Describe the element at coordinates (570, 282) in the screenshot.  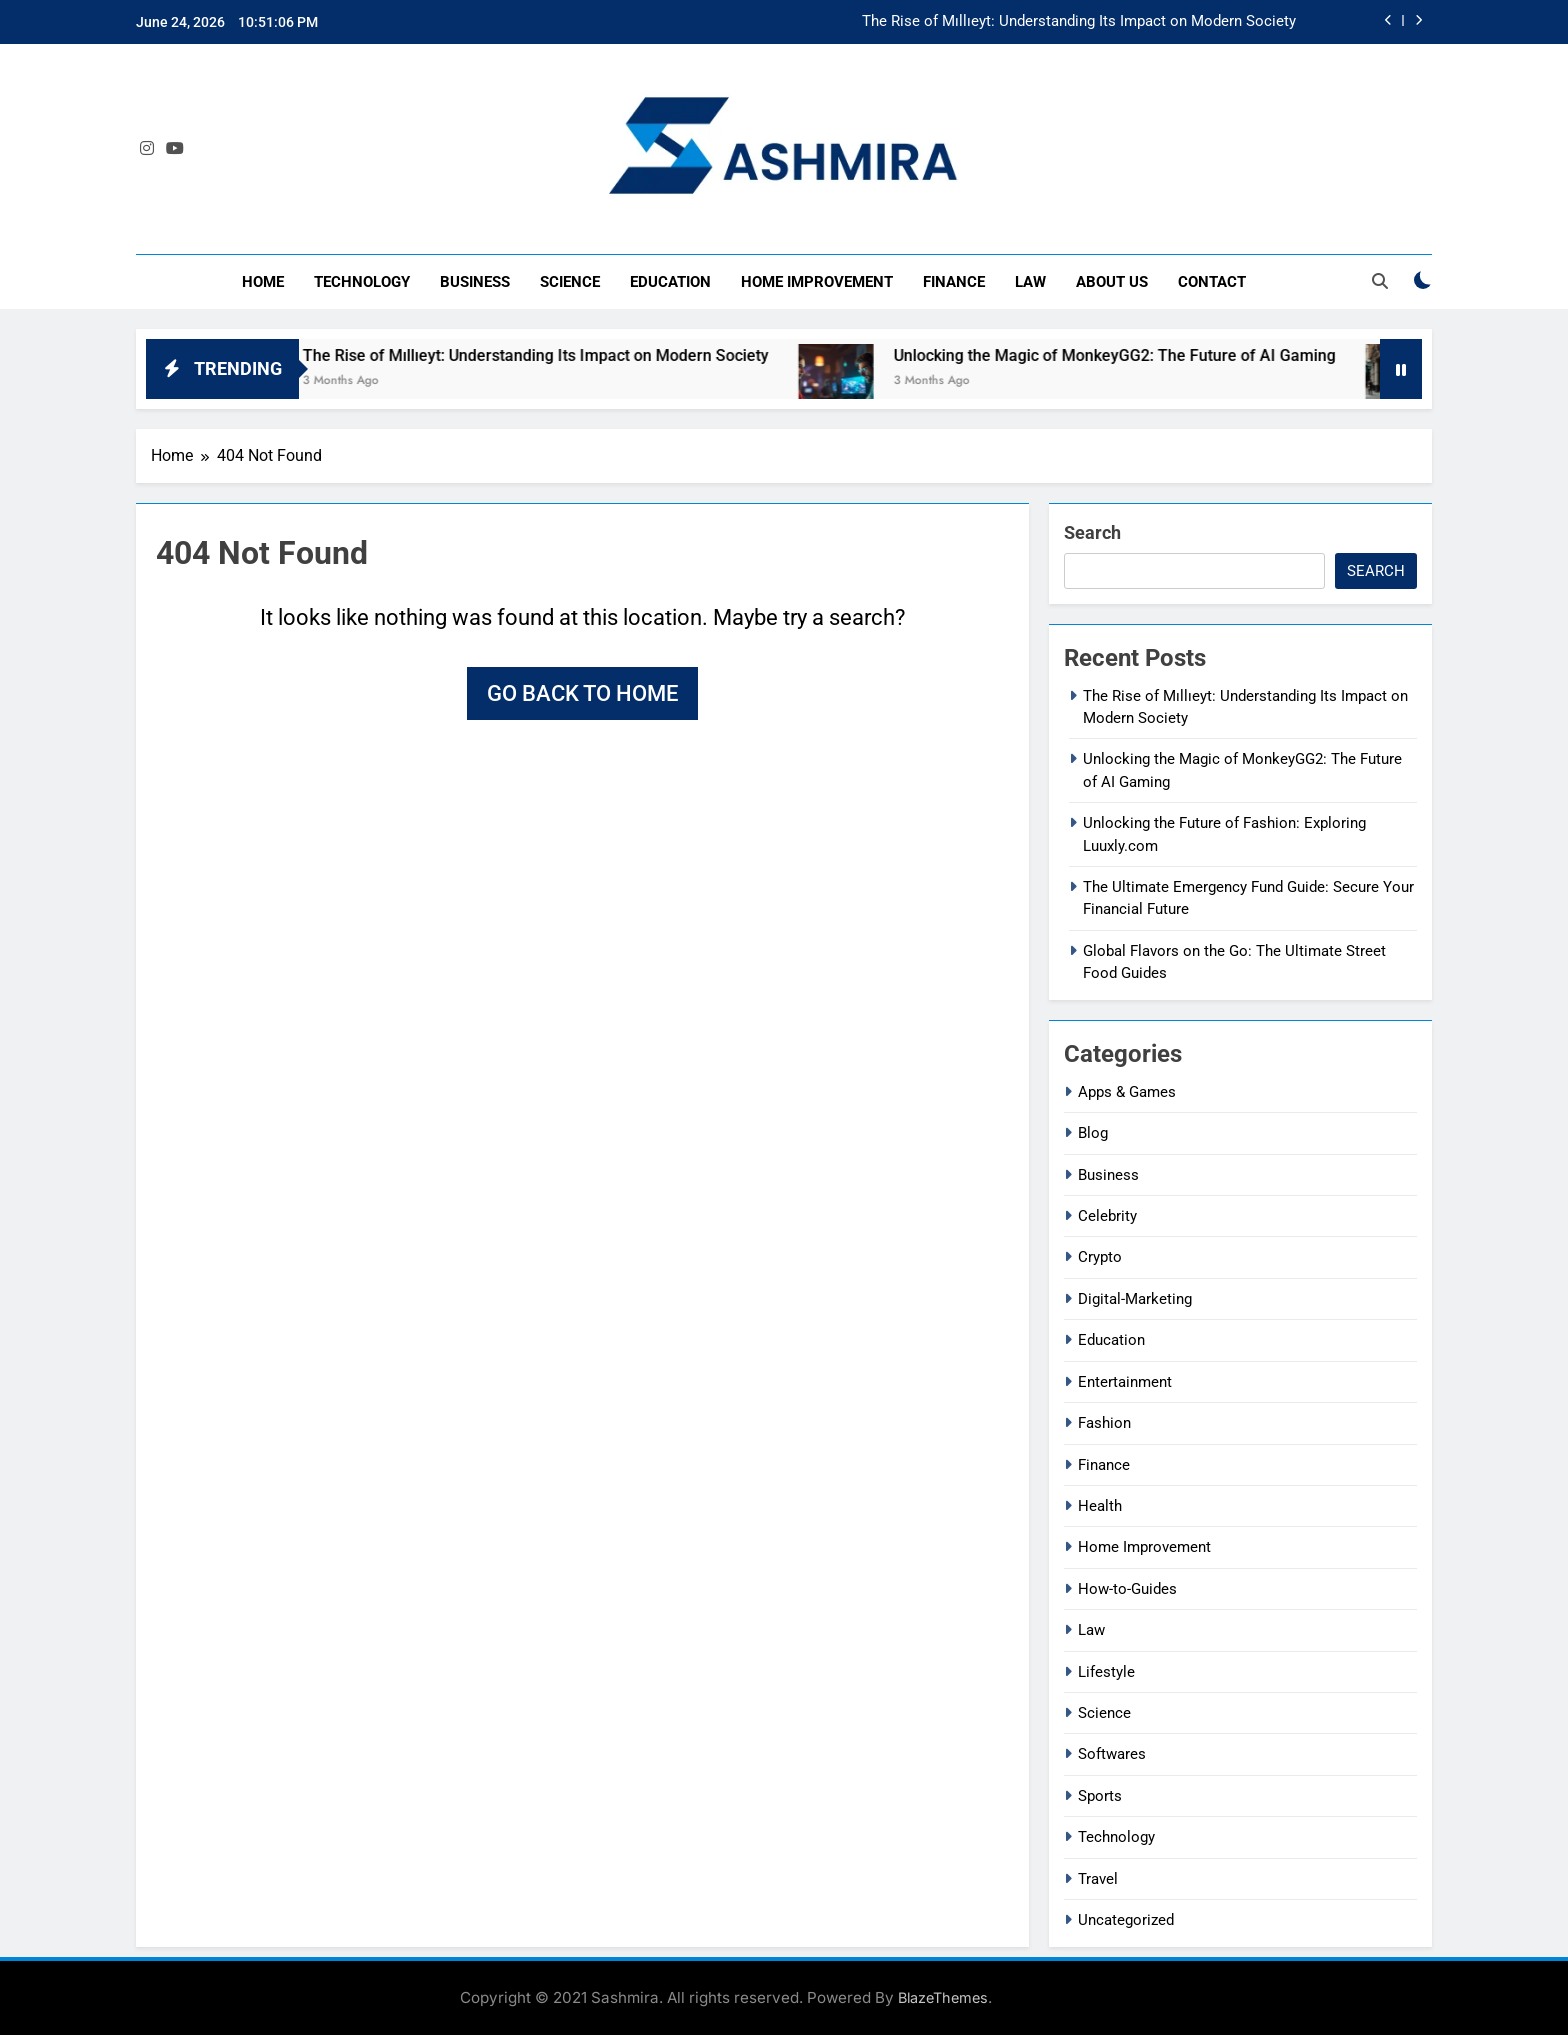
I see `Science` at that location.